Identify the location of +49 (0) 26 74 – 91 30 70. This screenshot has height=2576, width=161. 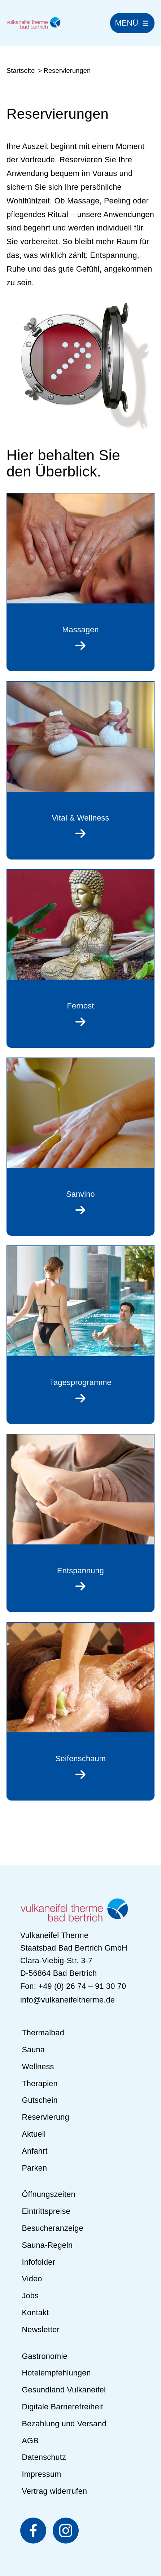
(82, 1986).